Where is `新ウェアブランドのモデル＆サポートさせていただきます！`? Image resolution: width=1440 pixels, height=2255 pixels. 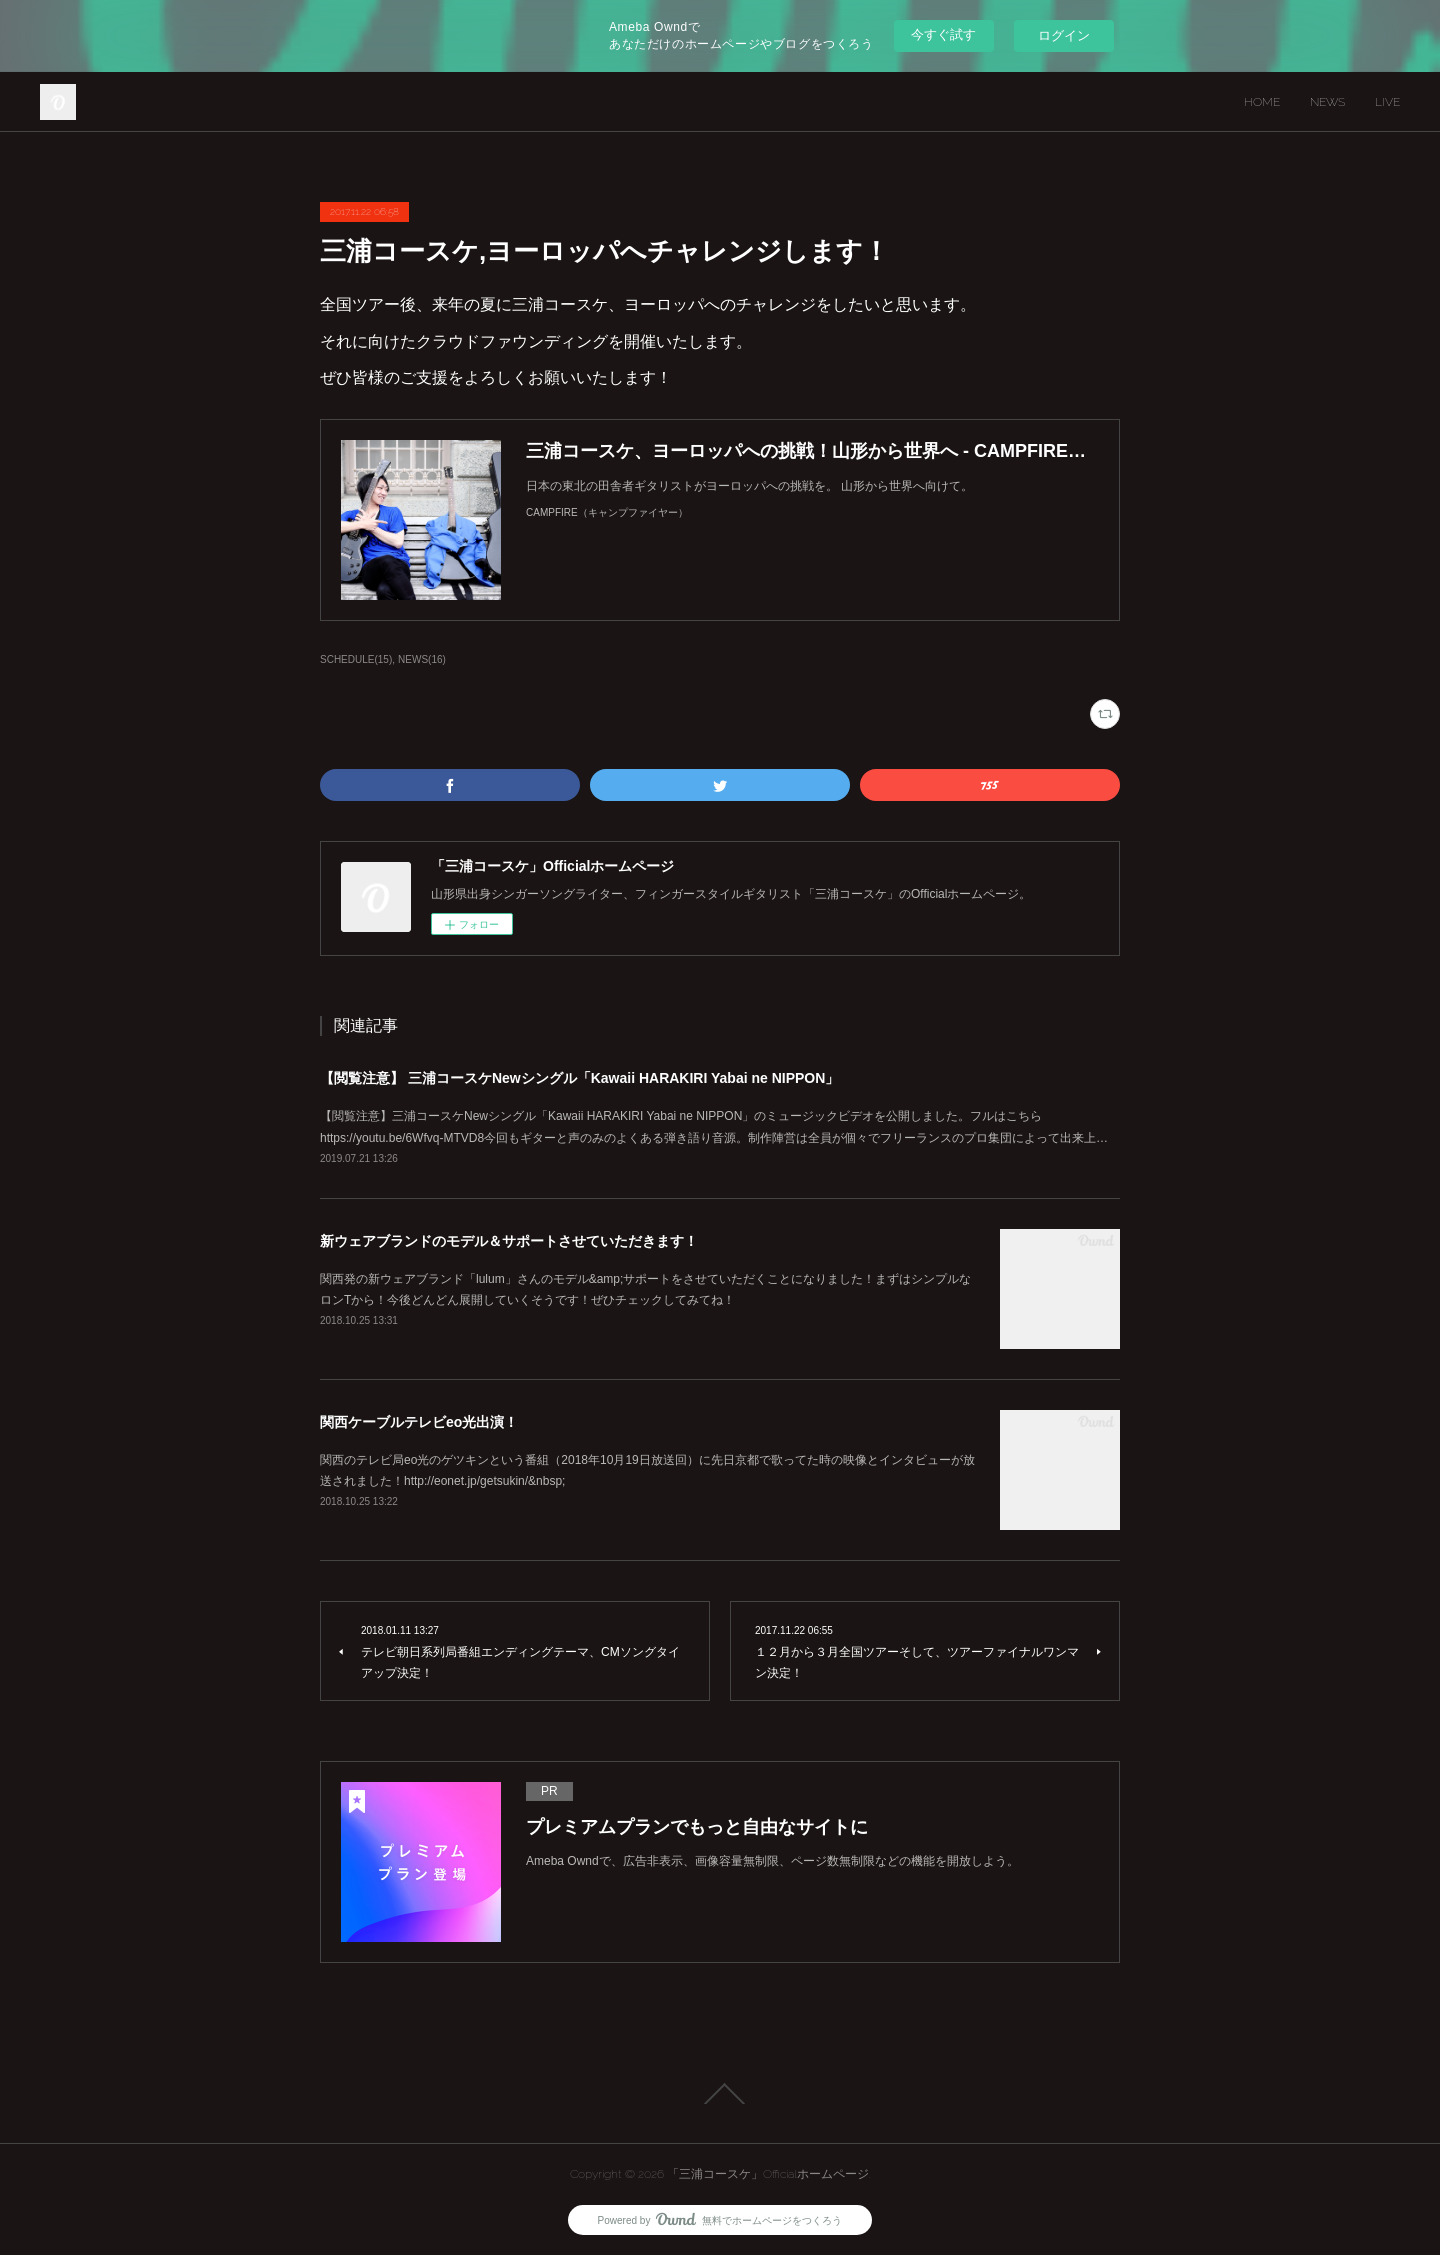 新ウェアブランドのモデル＆サポートさせていただきます！ is located at coordinates (509, 1241).